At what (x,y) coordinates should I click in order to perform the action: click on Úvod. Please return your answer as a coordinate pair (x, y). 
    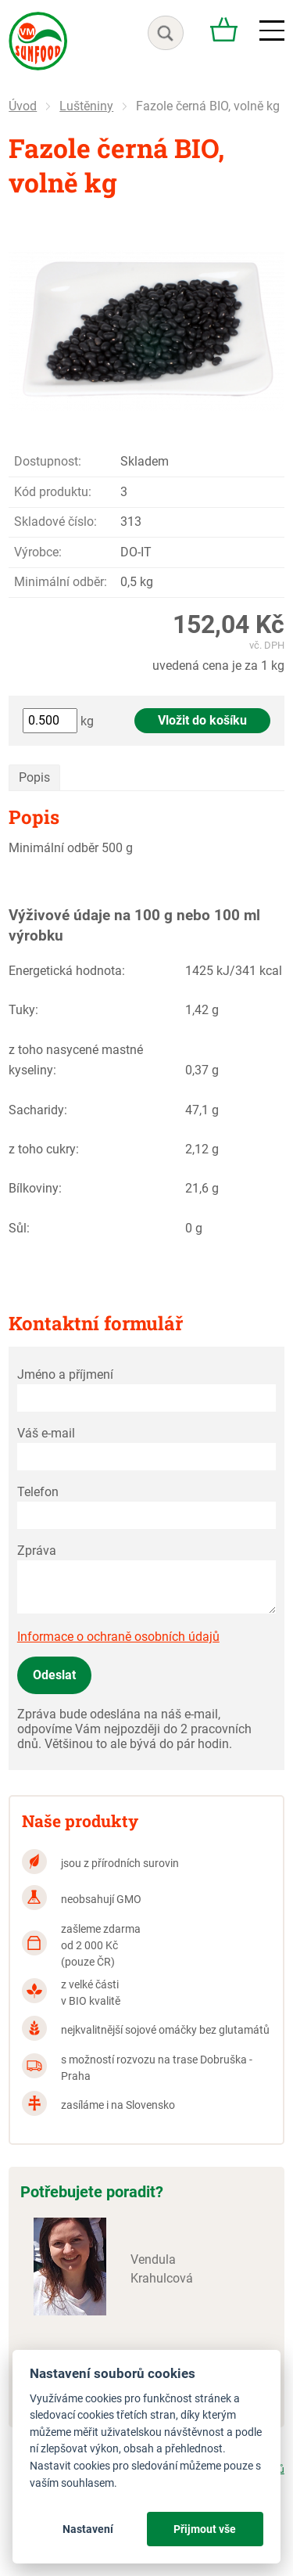
    Looking at the image, I should click on (23, 106).